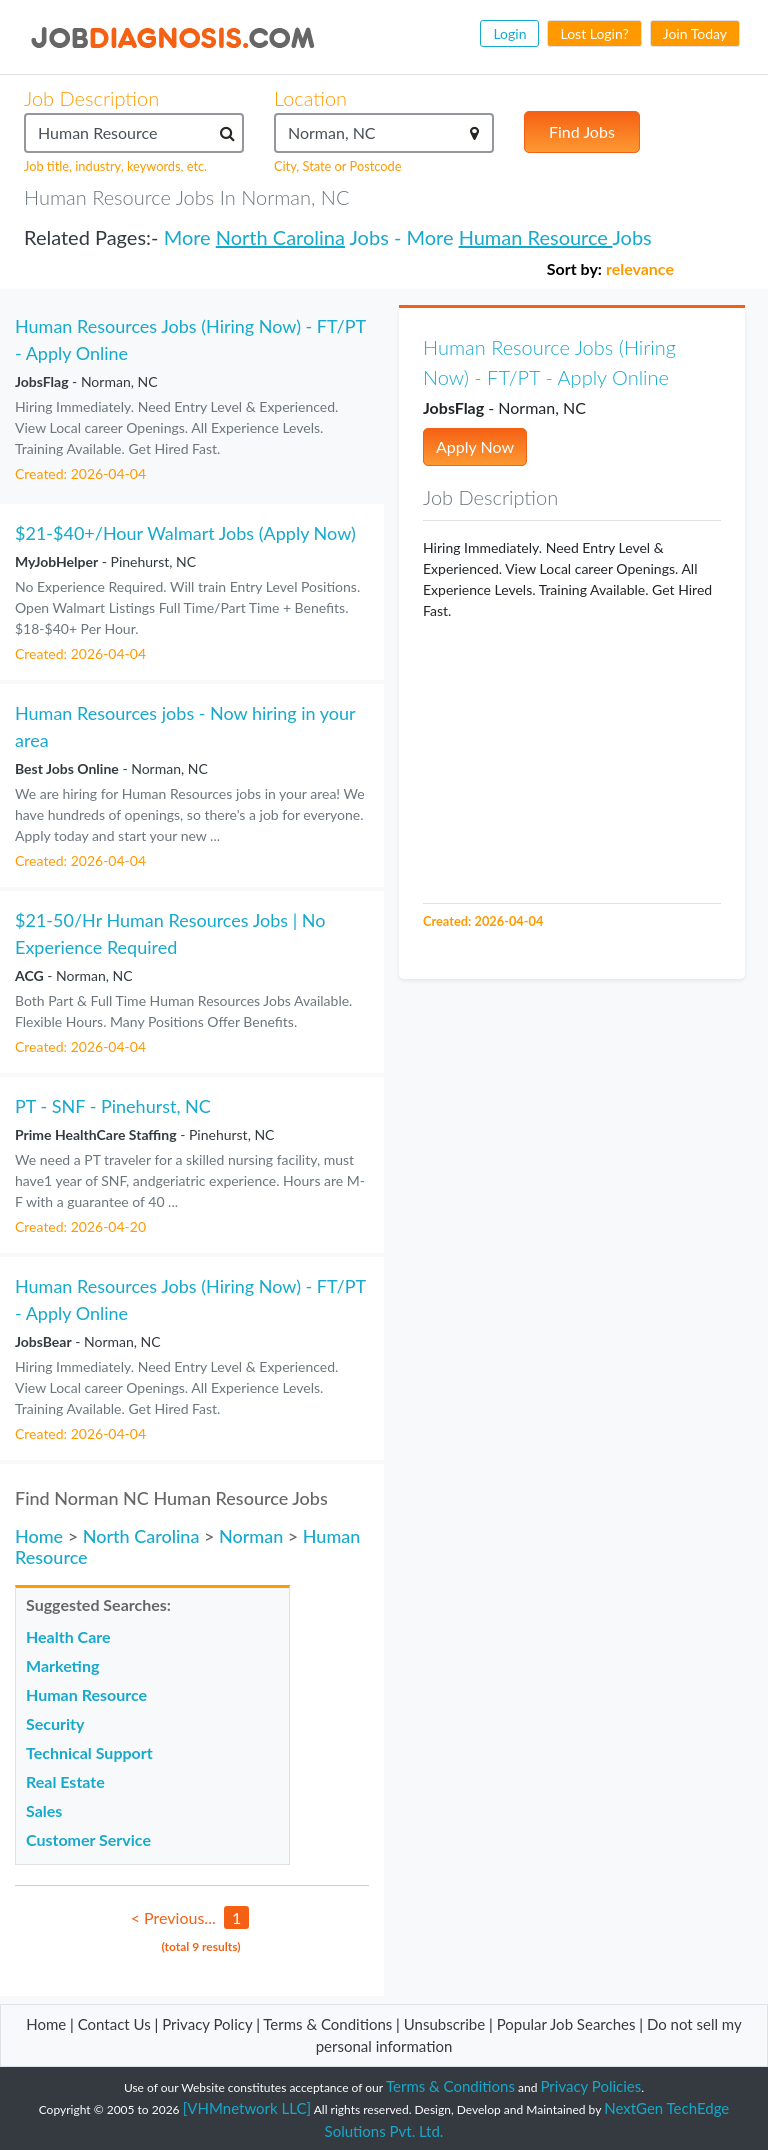 The height and width of the screenshot is (2150, 768). What do you see at coordinates (591, 2086) in the screenshot?
I see `Privacy Policies` at bounding box center [591, 2086].